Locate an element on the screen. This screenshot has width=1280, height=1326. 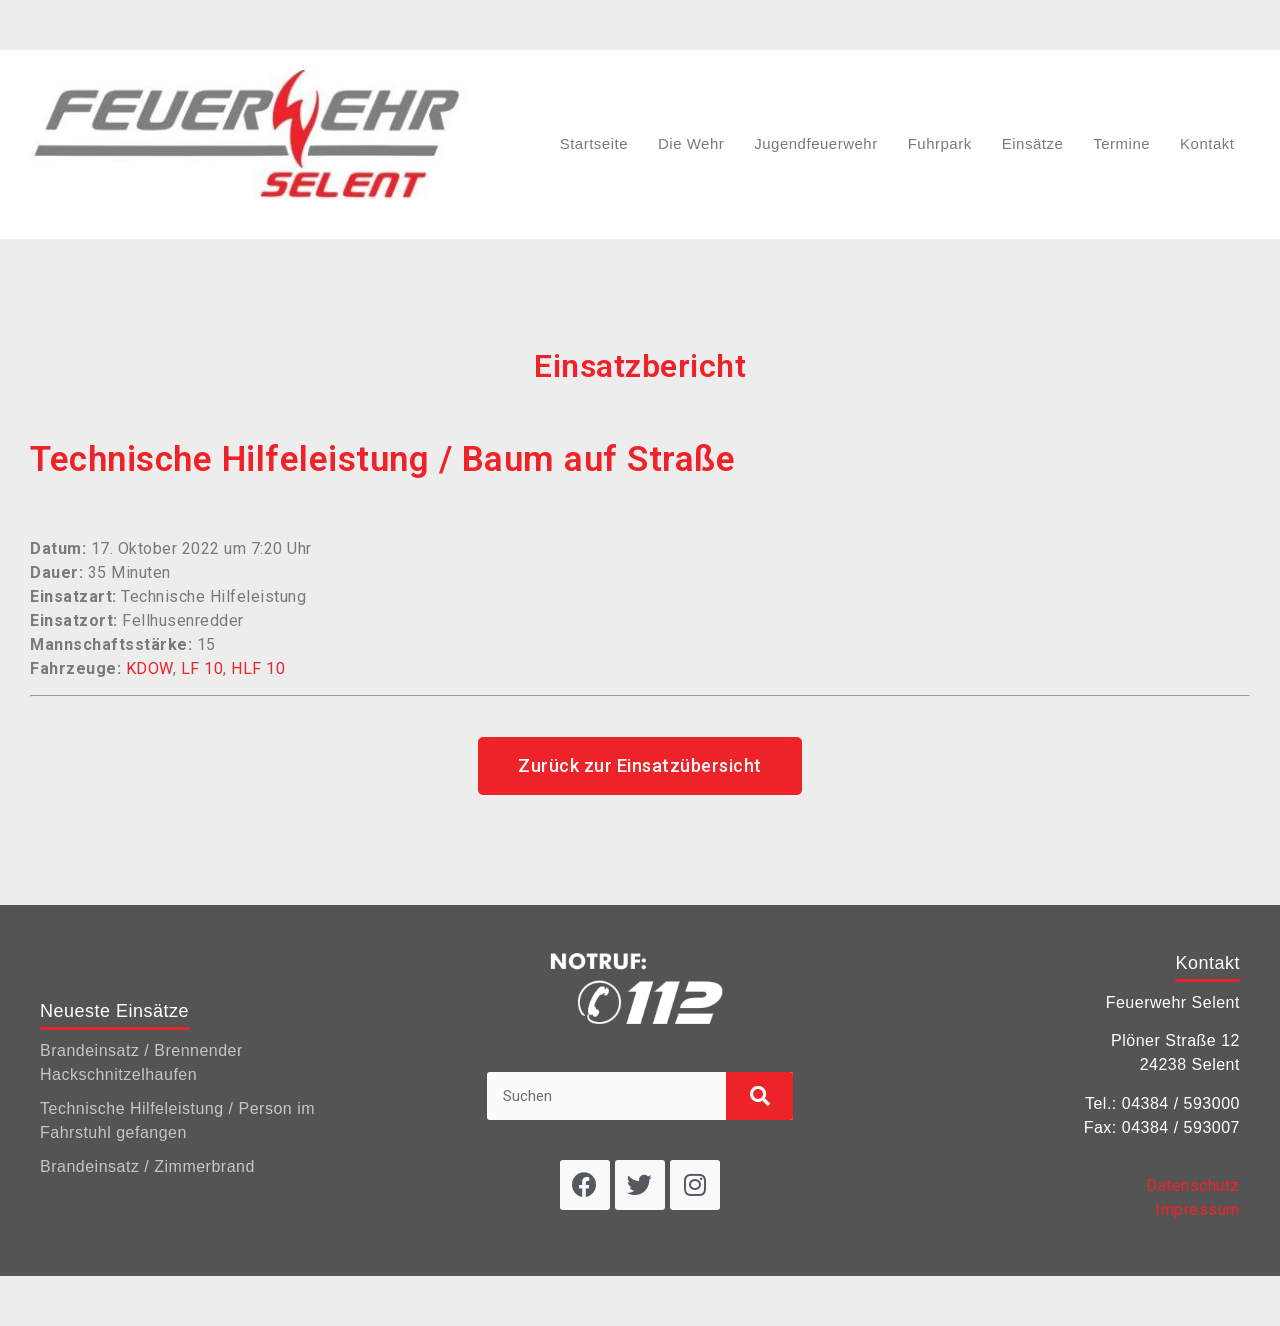
Termine is located at coordinates (1121, 143).